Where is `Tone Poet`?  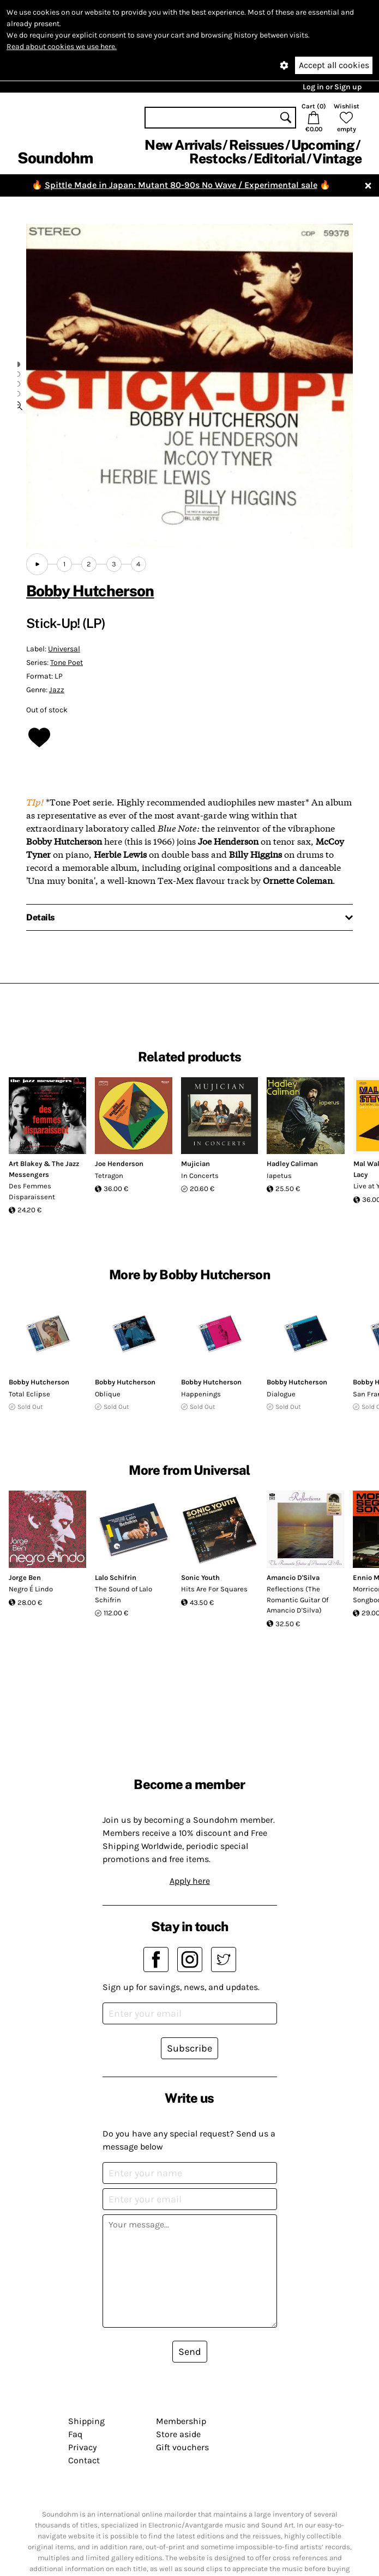
Tone Poet is located at coordinates (66, 662).